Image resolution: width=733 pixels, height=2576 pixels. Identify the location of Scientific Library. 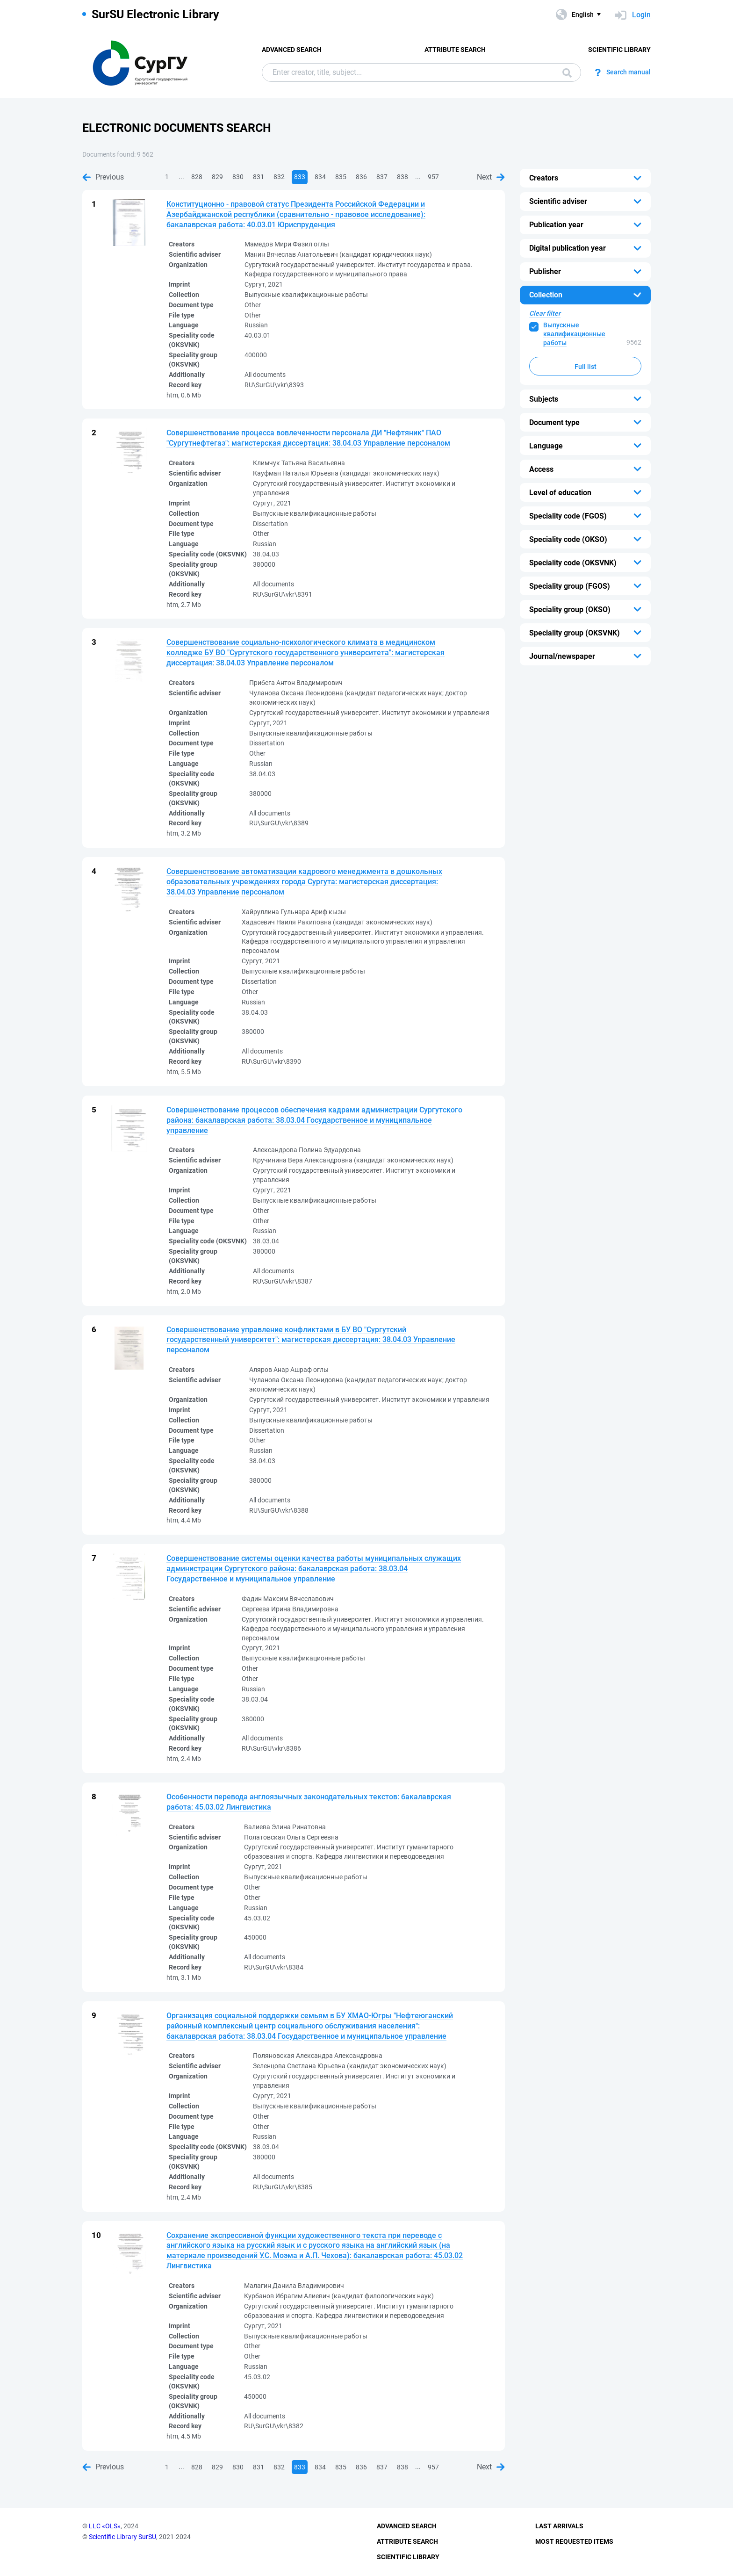
(619, 49).